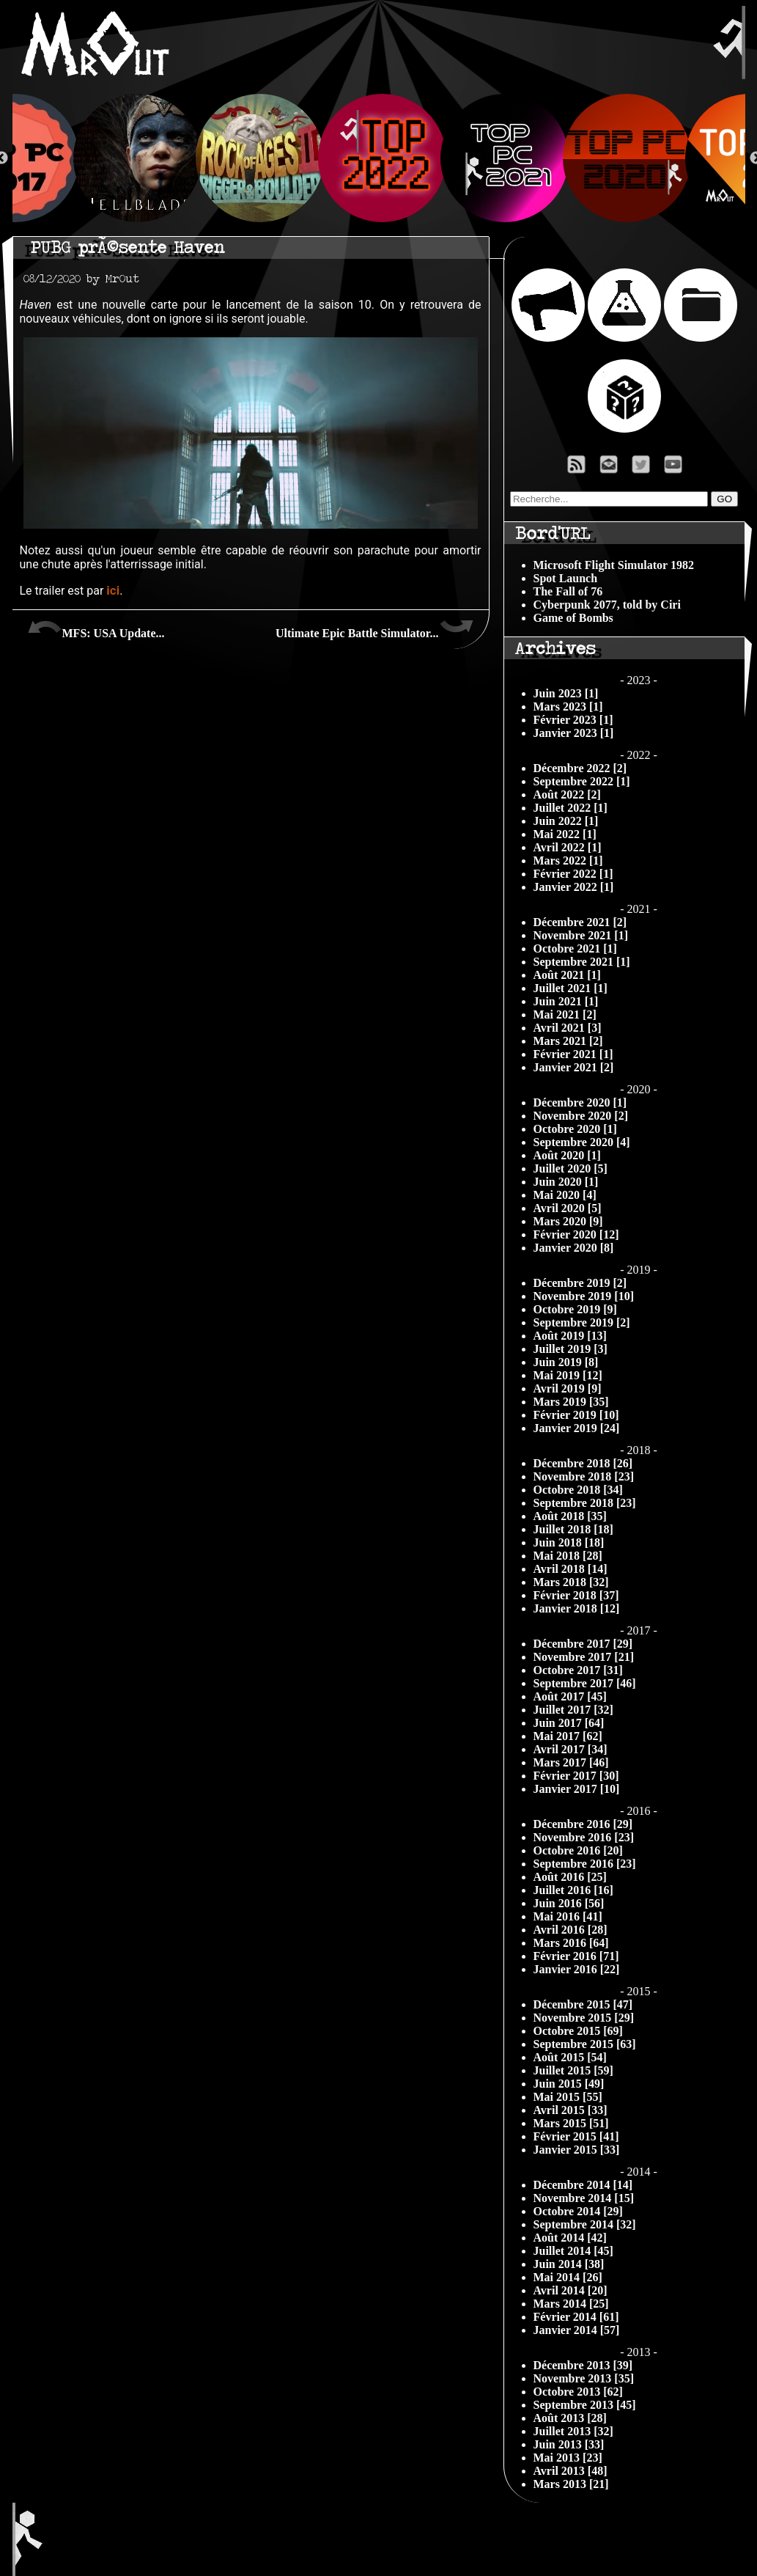  Describe the element at coordinates (573, 733) in the screenshot. I see `Janvier 2023 [1]` at that location.